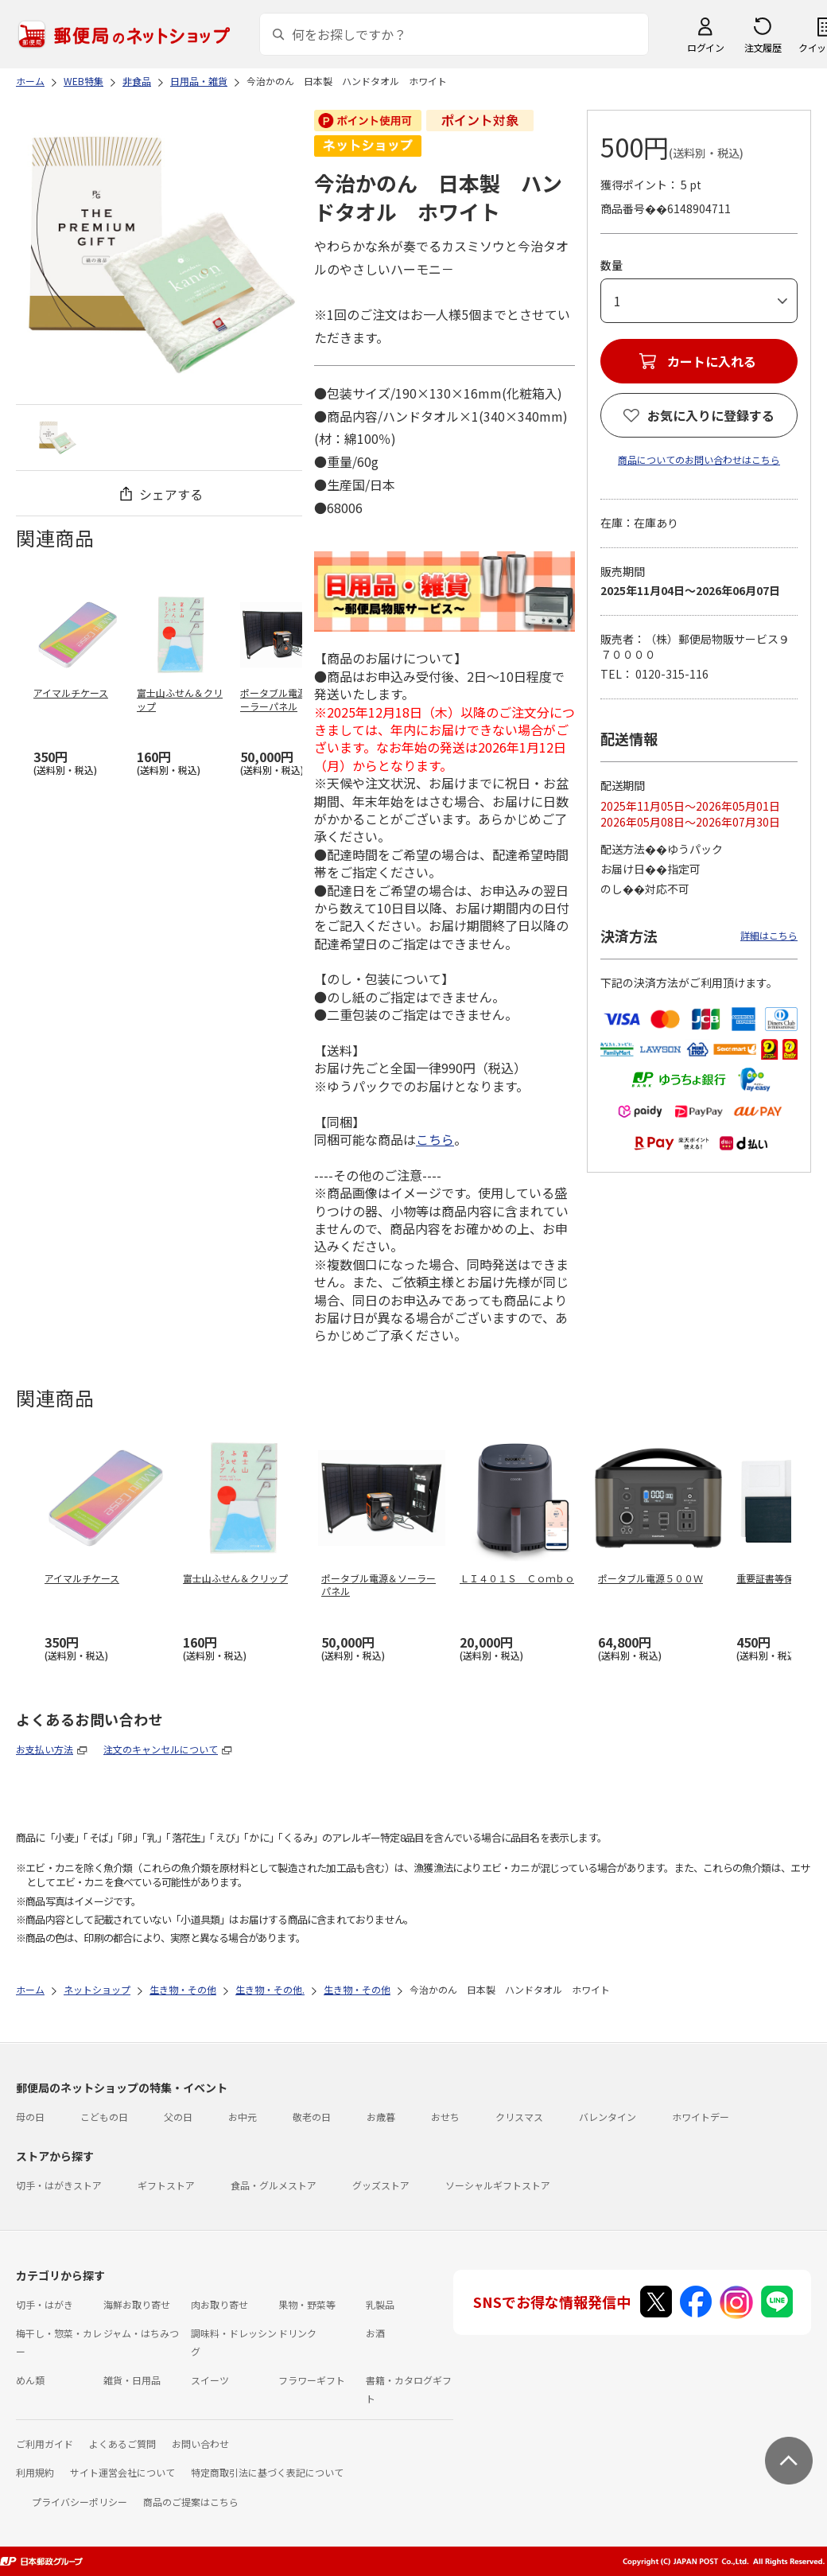  I want to click on お支払い方法, so click(44, 1749).